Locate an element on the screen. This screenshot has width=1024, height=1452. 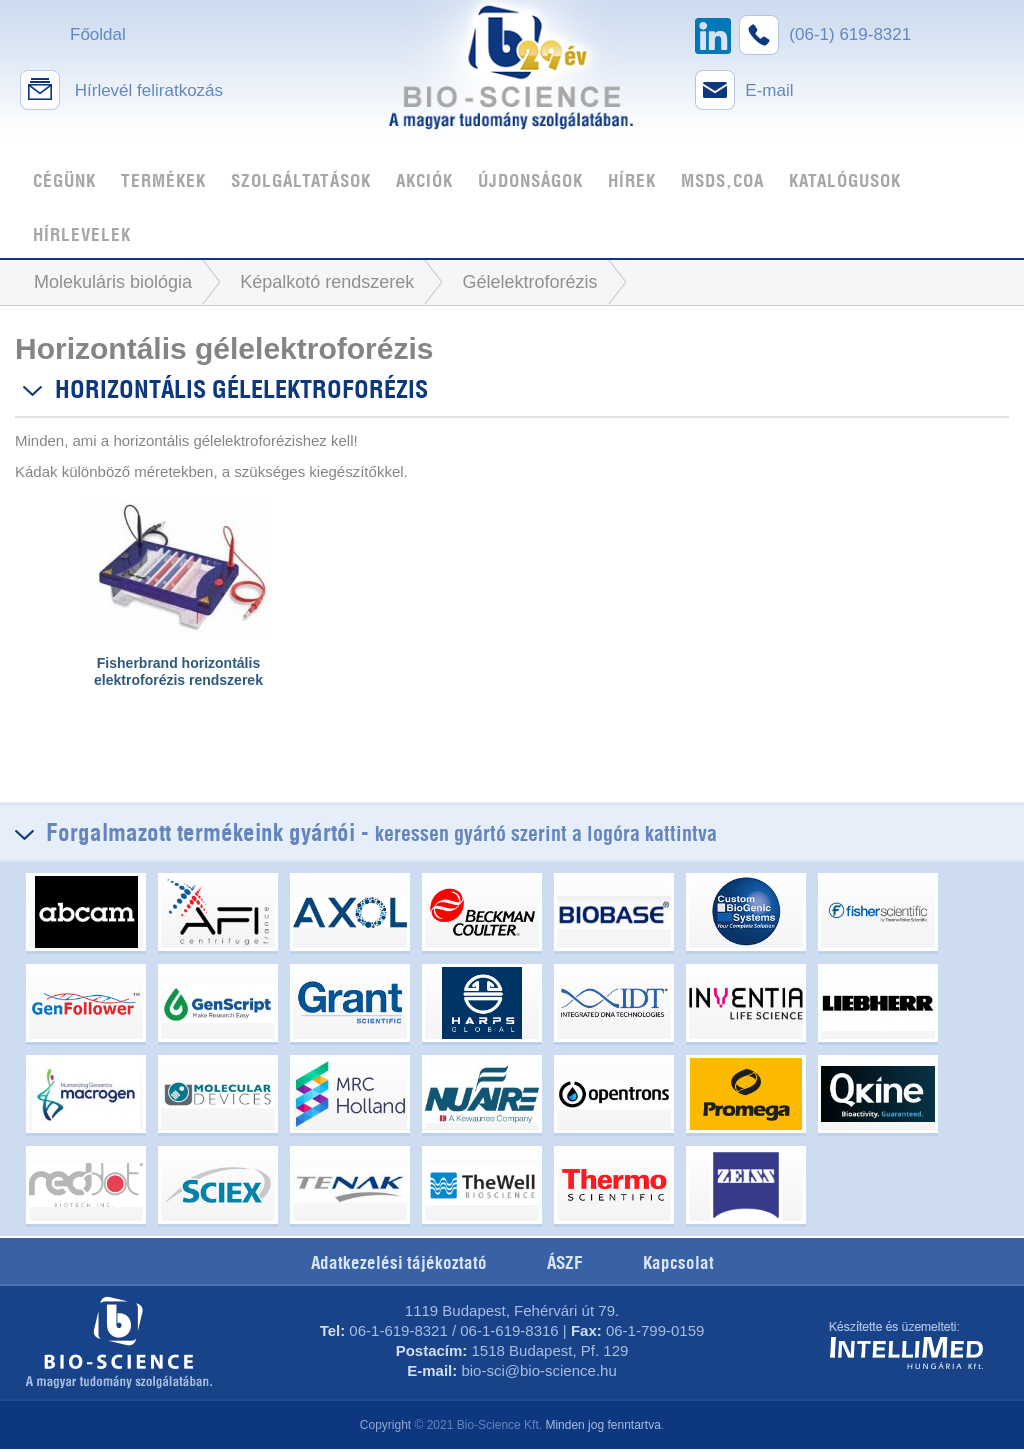
Fisherbrand horizontális elektroforézis rendszerek is located at coordinates (178, 671).